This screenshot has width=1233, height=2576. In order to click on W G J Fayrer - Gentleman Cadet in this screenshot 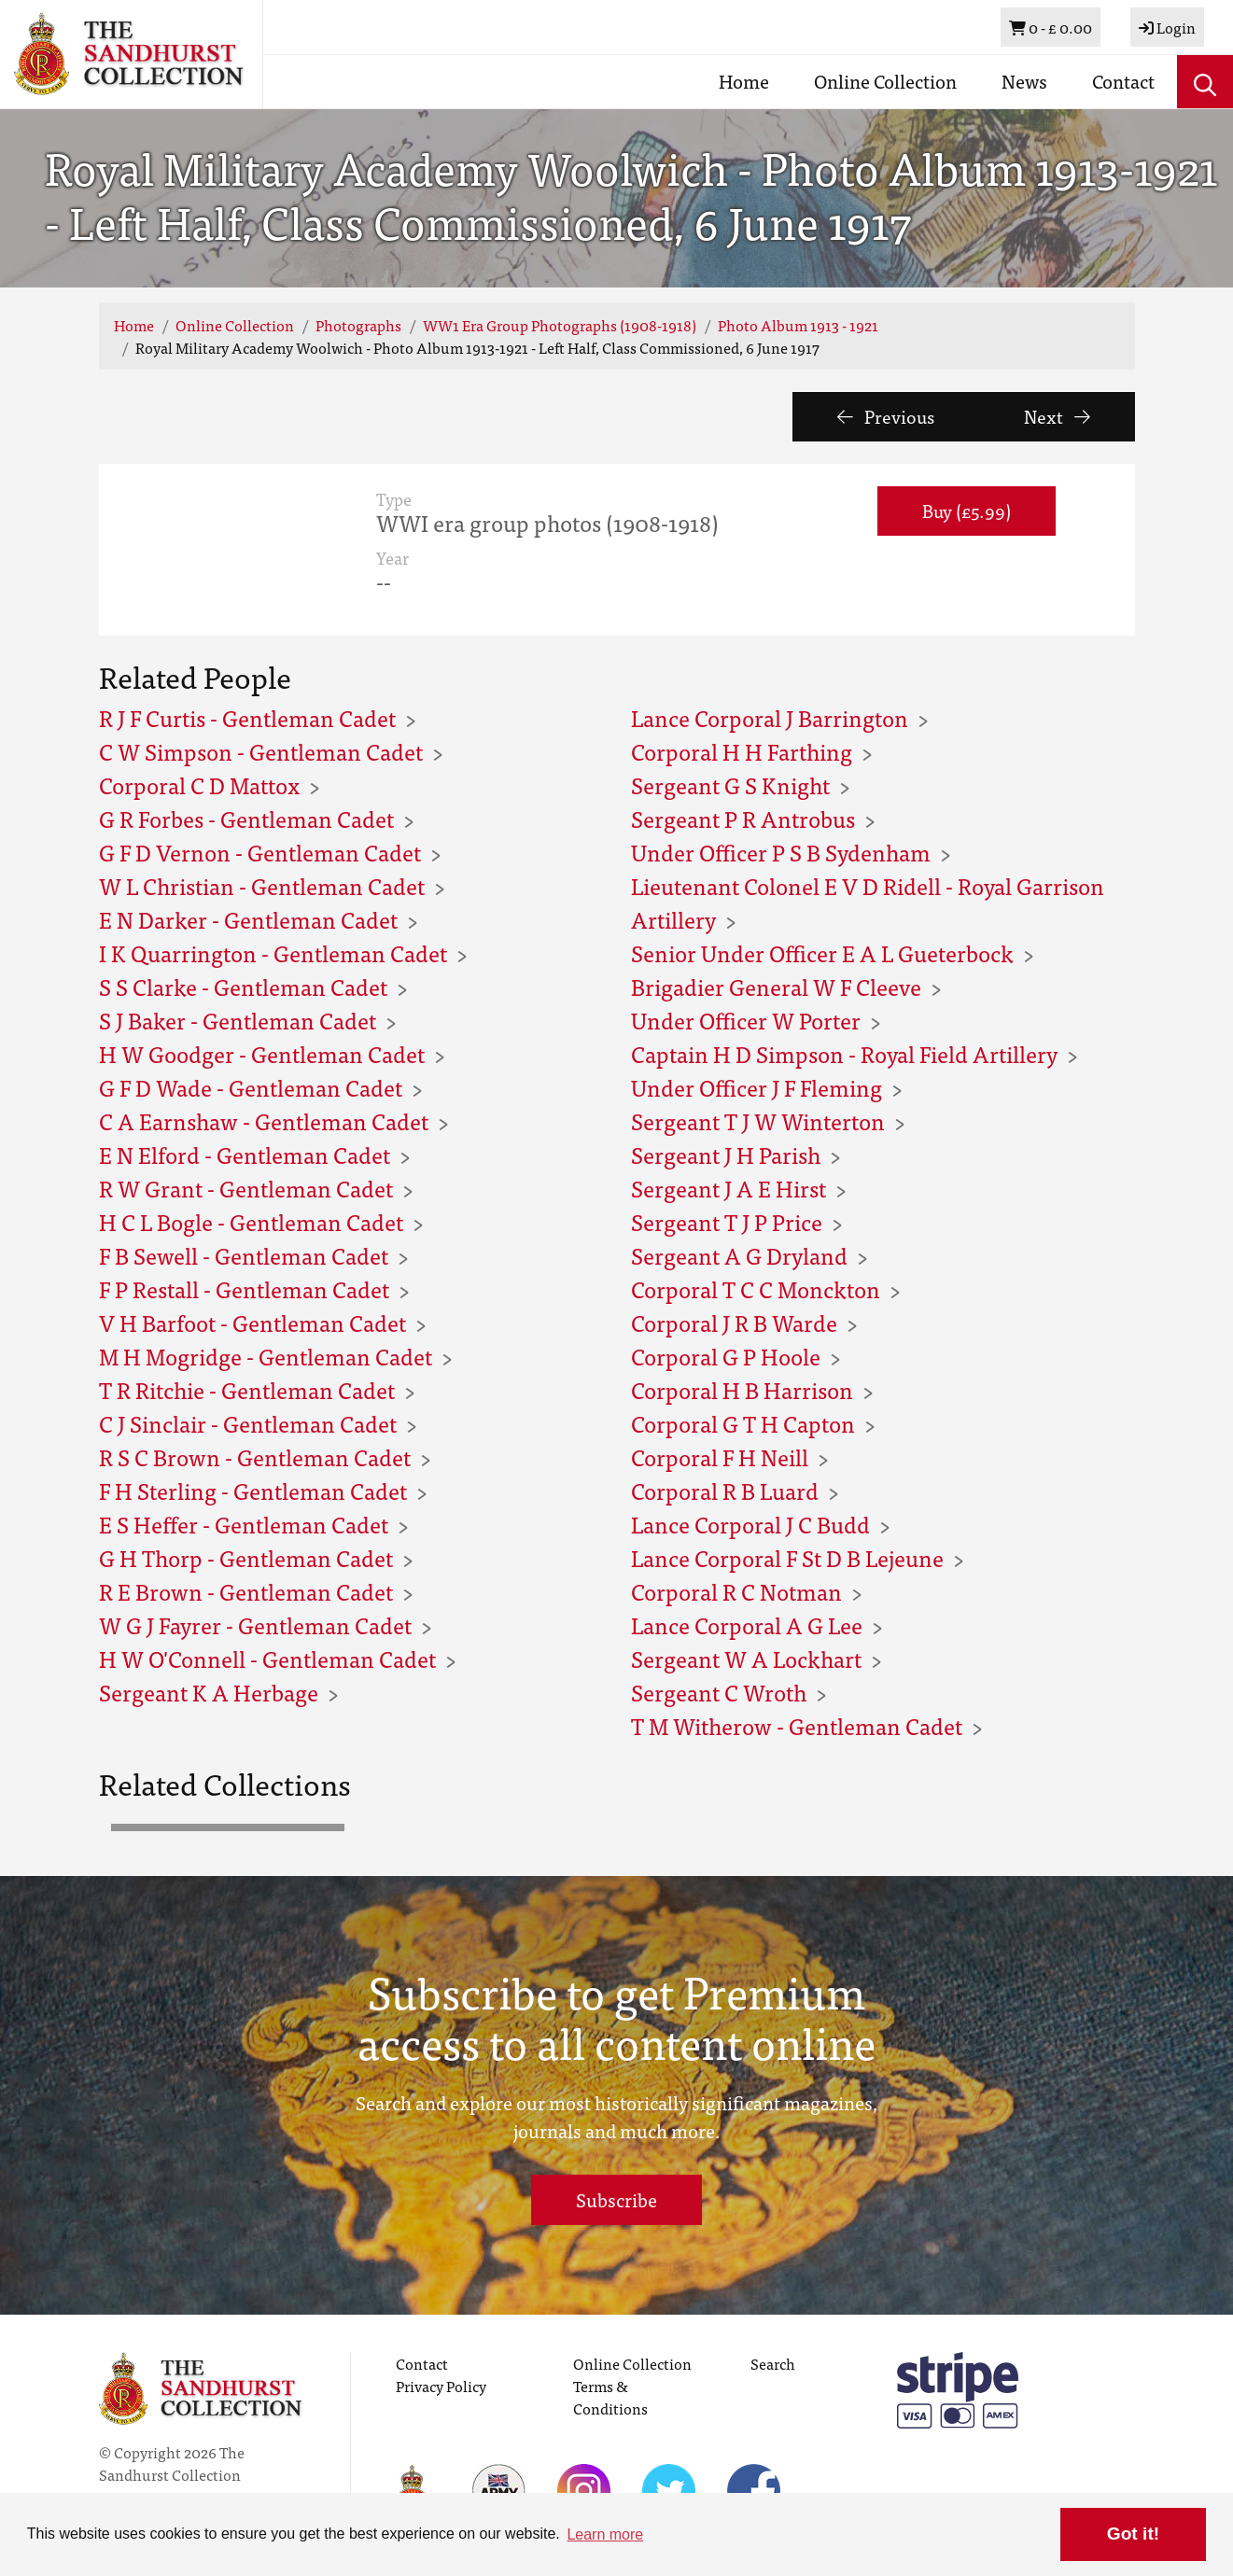, I will do `click(255, 1624)`.